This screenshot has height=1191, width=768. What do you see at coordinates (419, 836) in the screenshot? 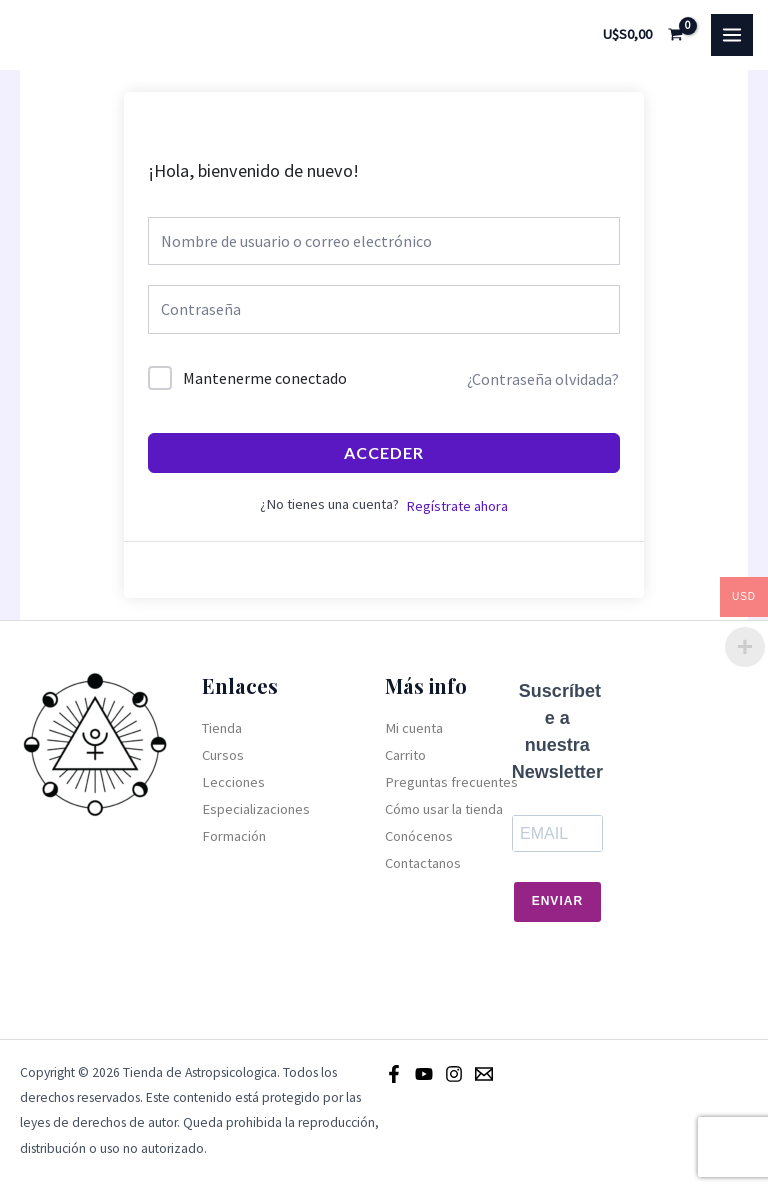
I see `Conócenos` at bounding box center [419, 836].